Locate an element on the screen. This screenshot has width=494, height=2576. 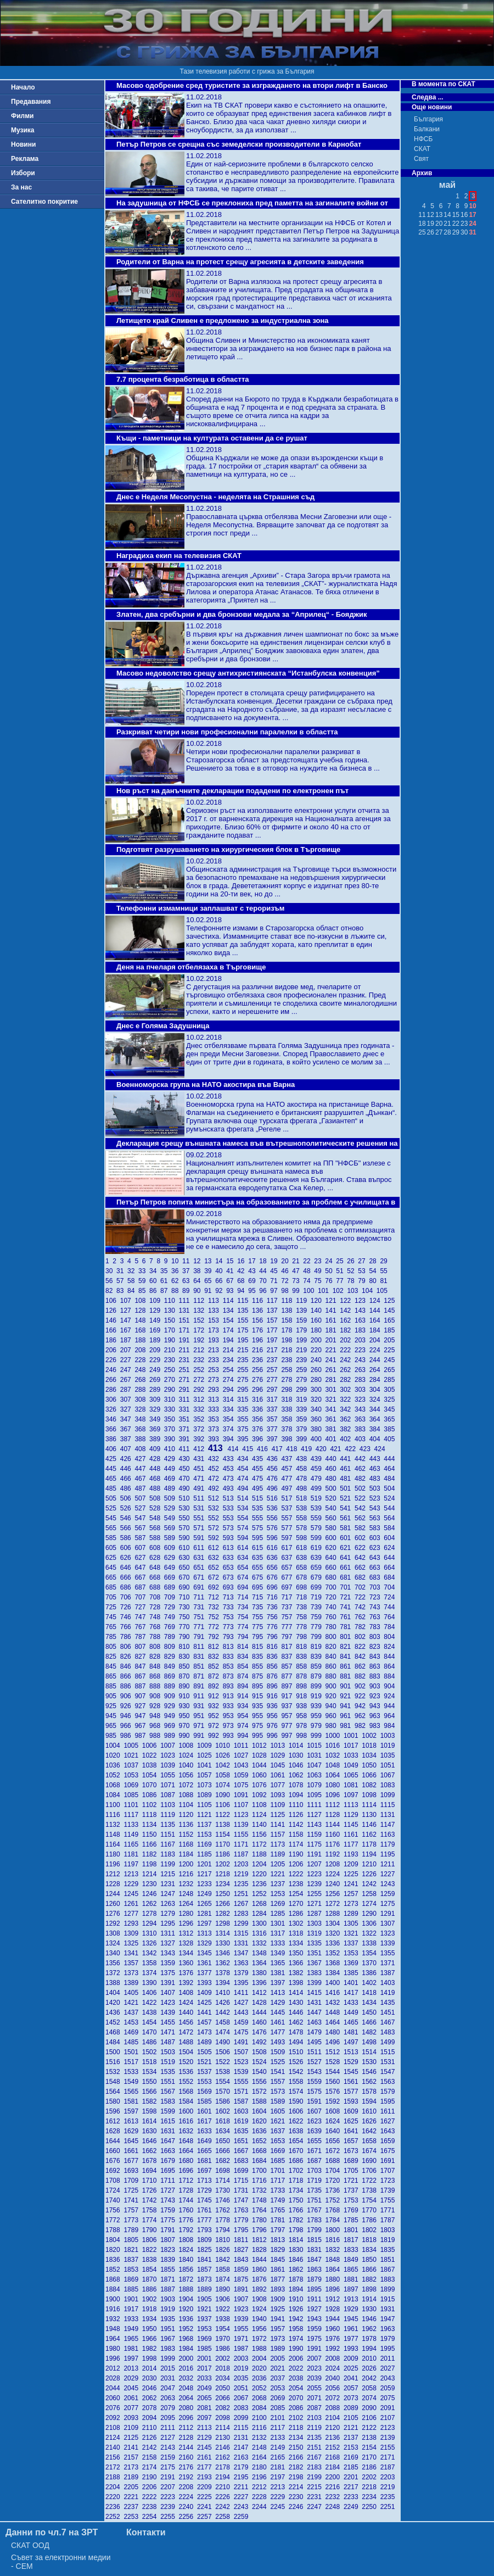
2057 is located at coordinates (353, 2388).